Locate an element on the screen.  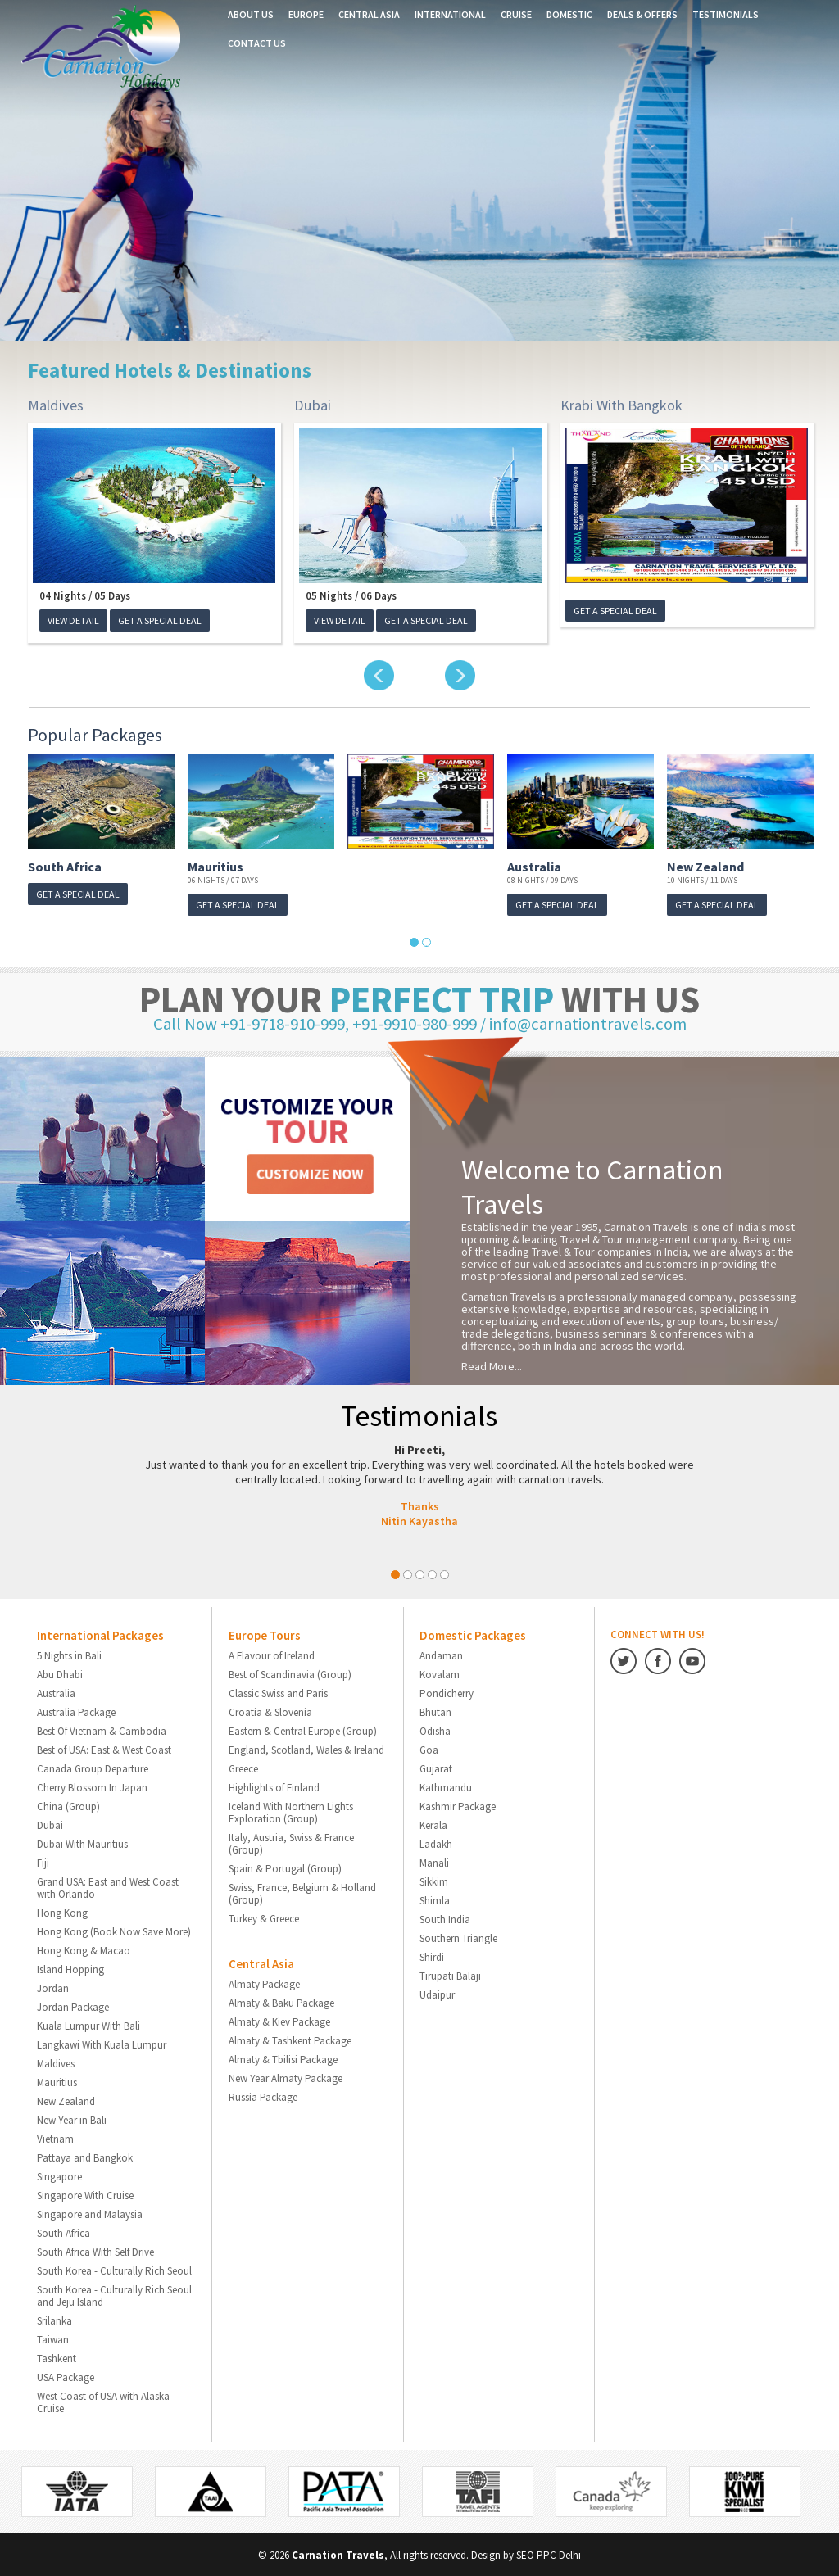
China (Group) is located at coordinates (68, 1806).